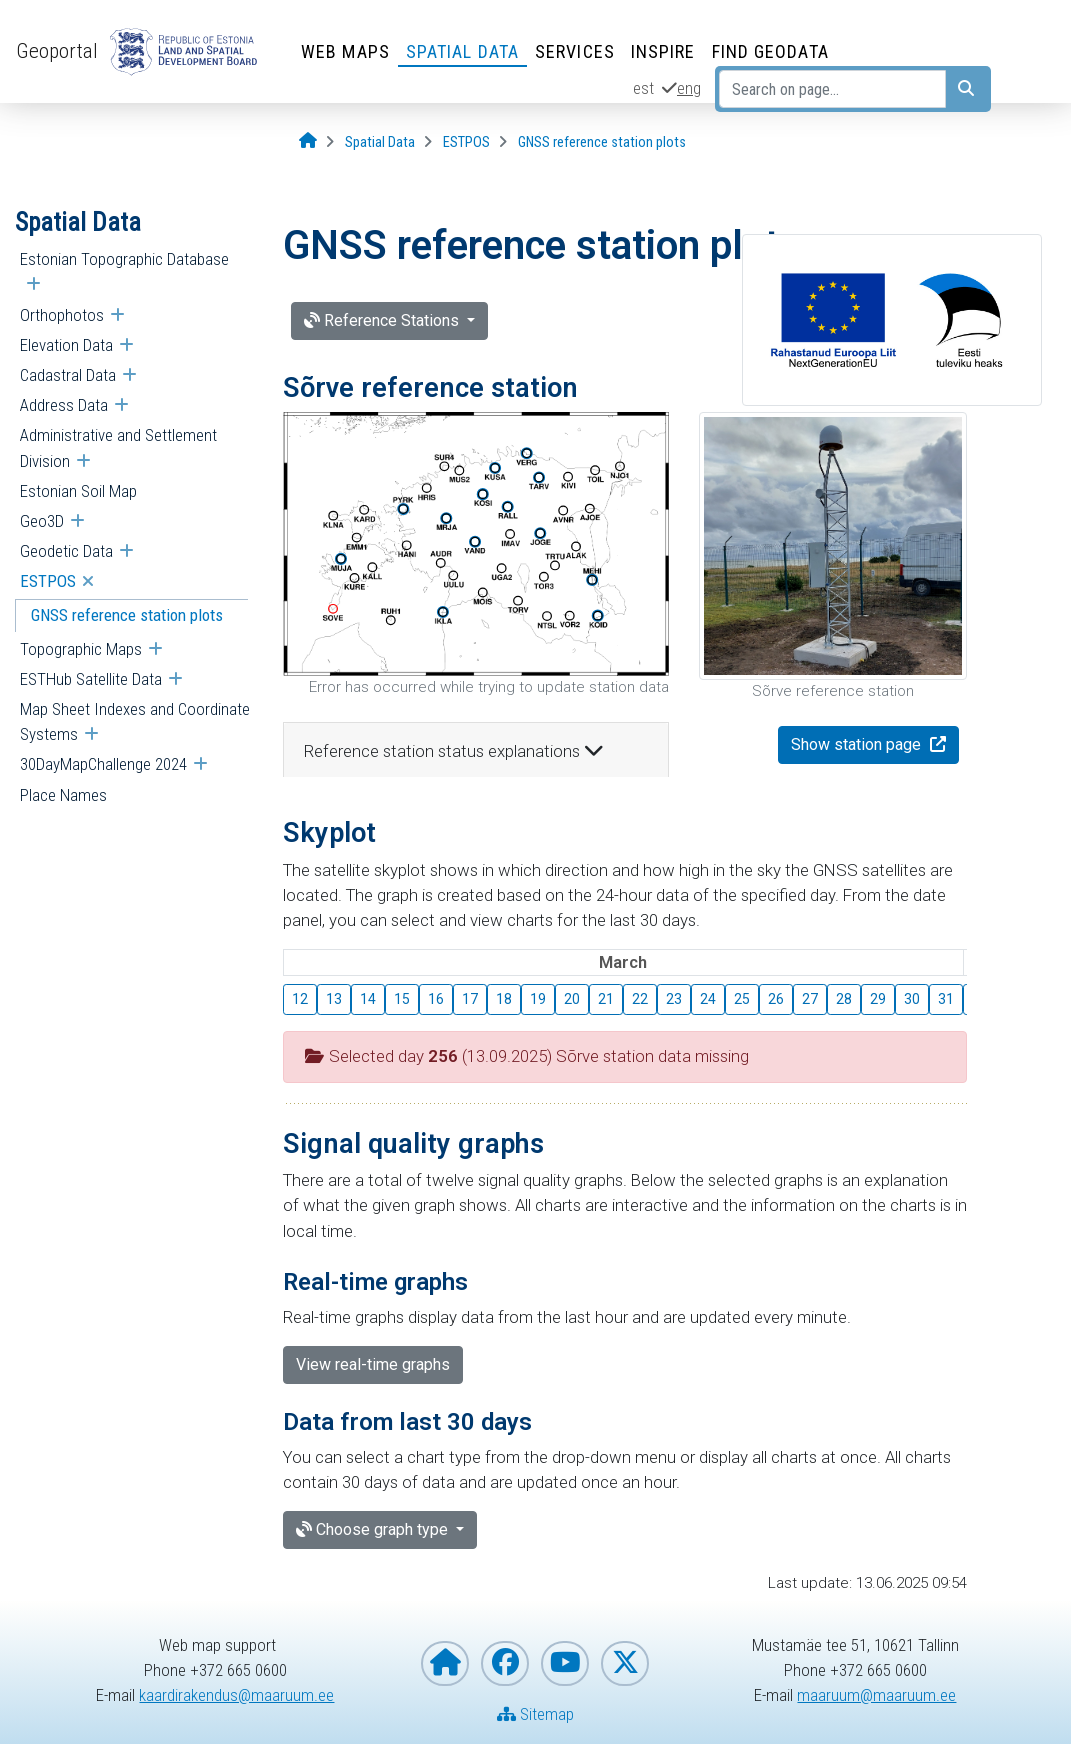  I want to click on Reference Stations, so click(383, 320).